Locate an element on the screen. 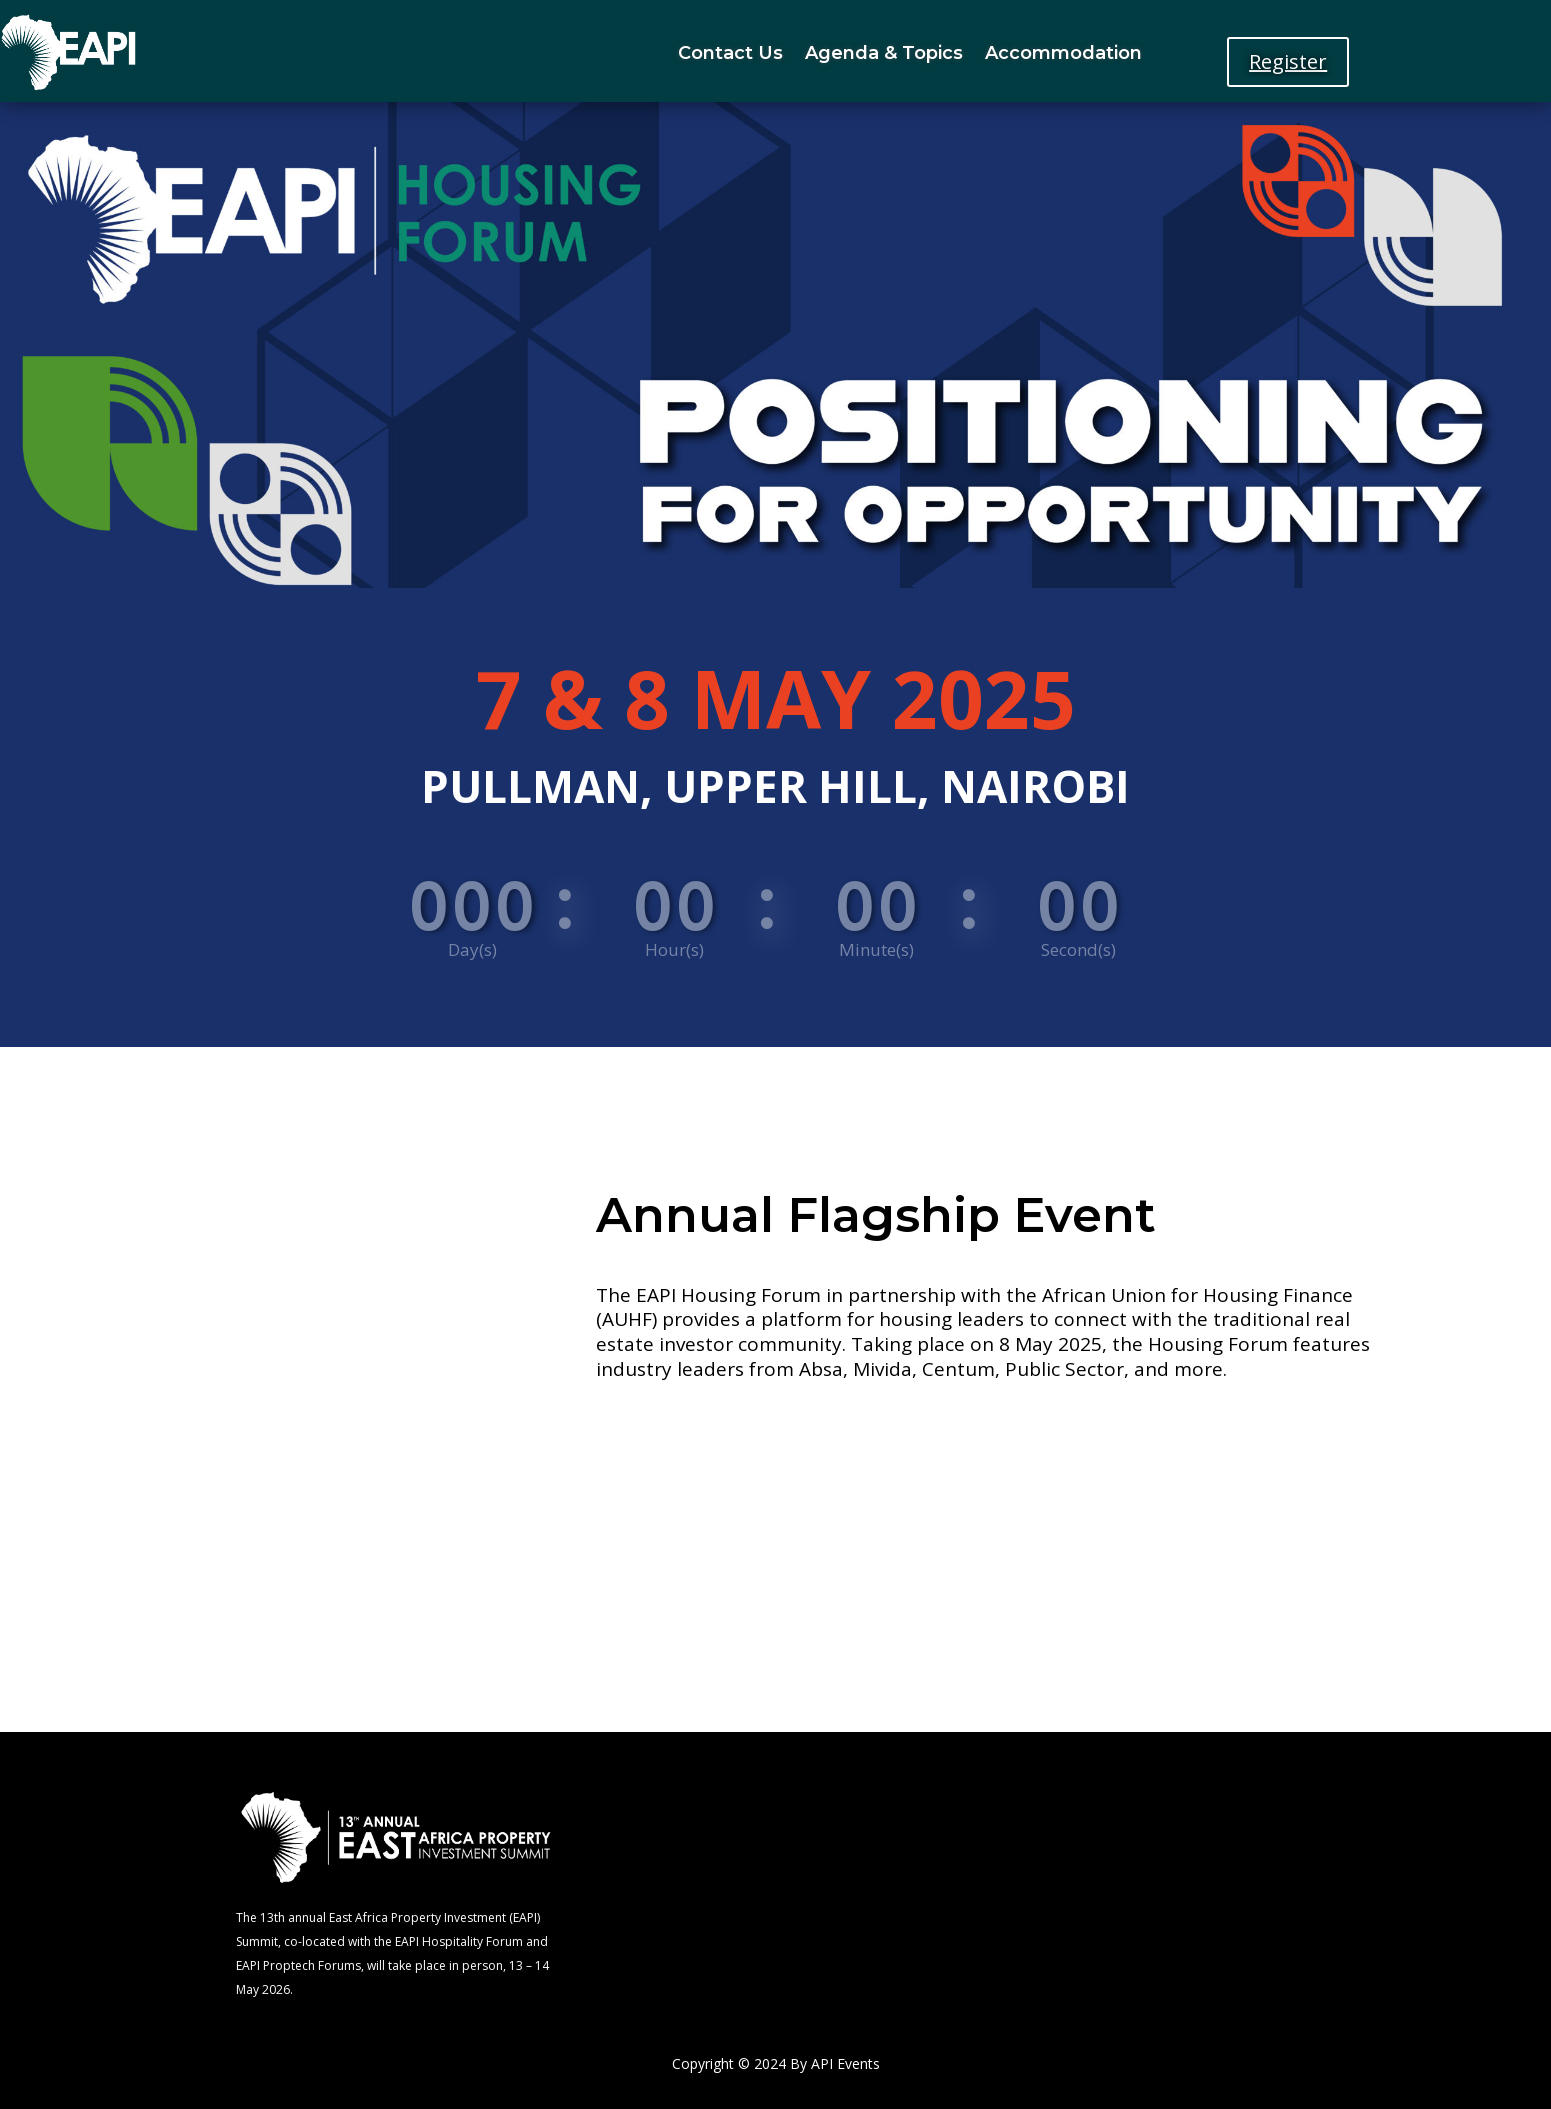  Accommodation is located at coordinates (1063, 53).